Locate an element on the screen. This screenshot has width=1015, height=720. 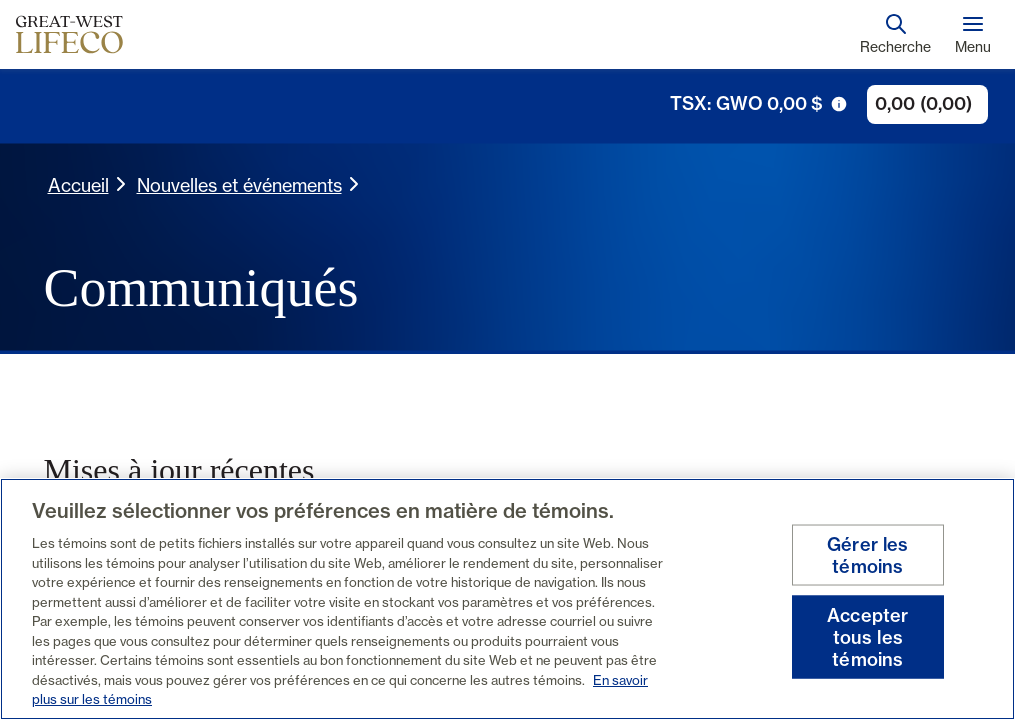
Accueil is located at coordinates (78, 185).